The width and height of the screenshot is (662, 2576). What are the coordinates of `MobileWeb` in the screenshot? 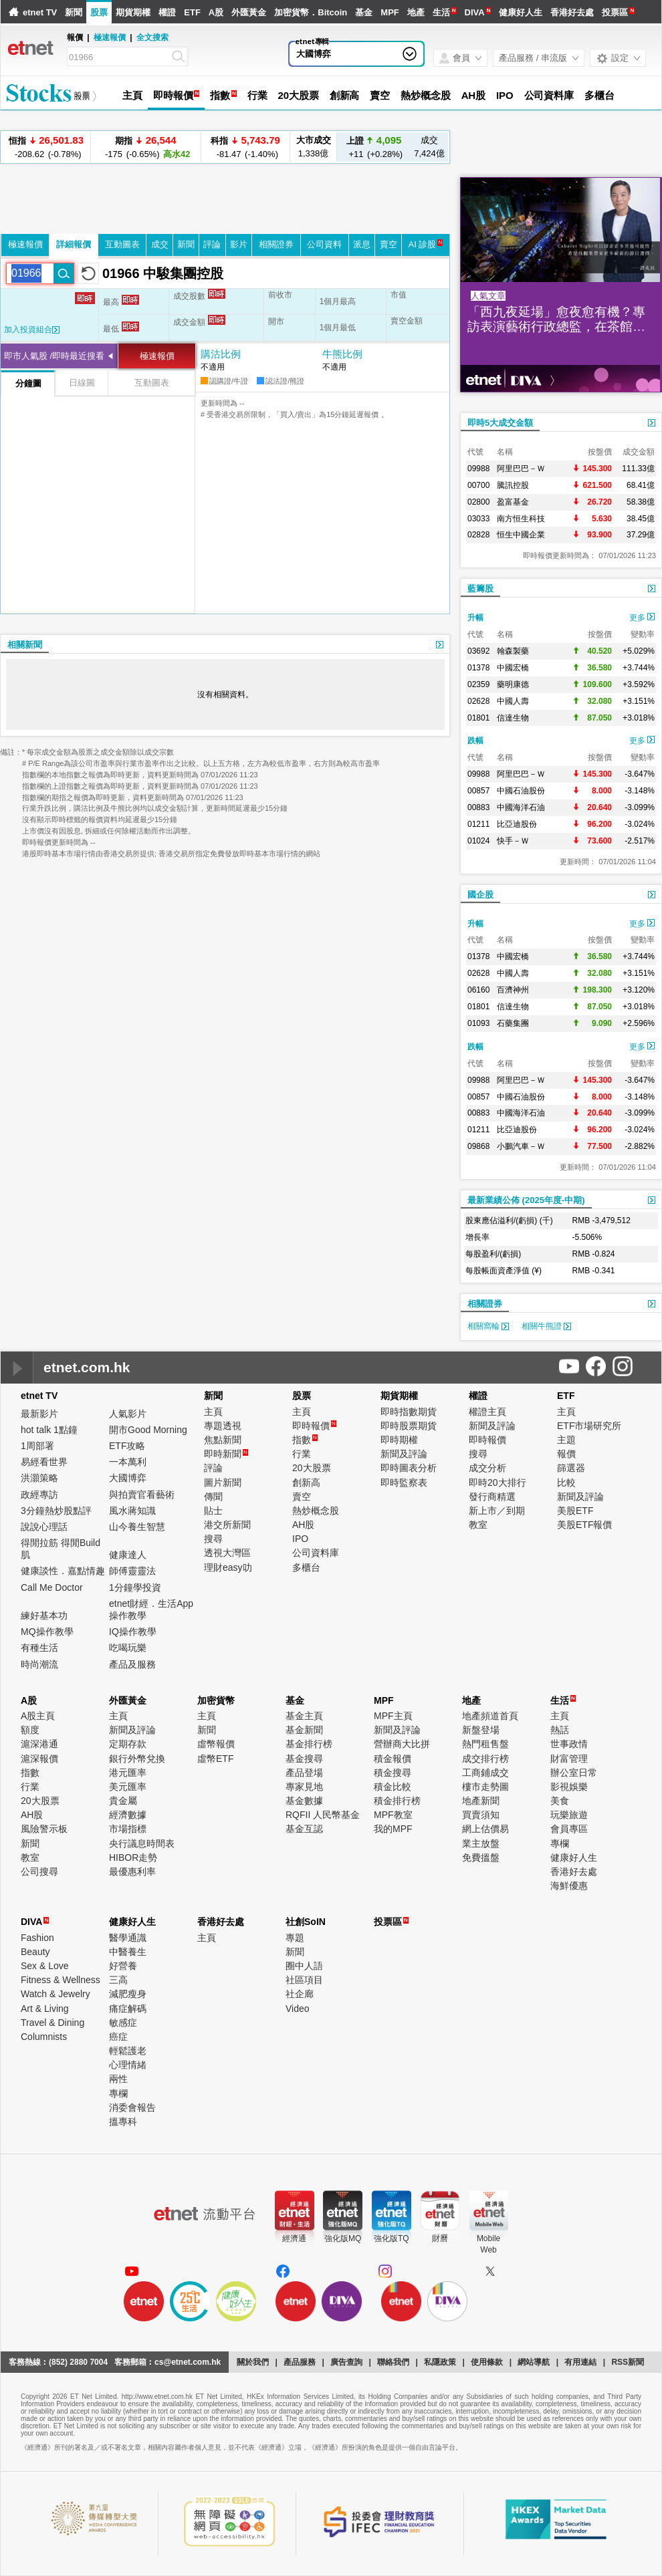 It's located at (488, 2244).